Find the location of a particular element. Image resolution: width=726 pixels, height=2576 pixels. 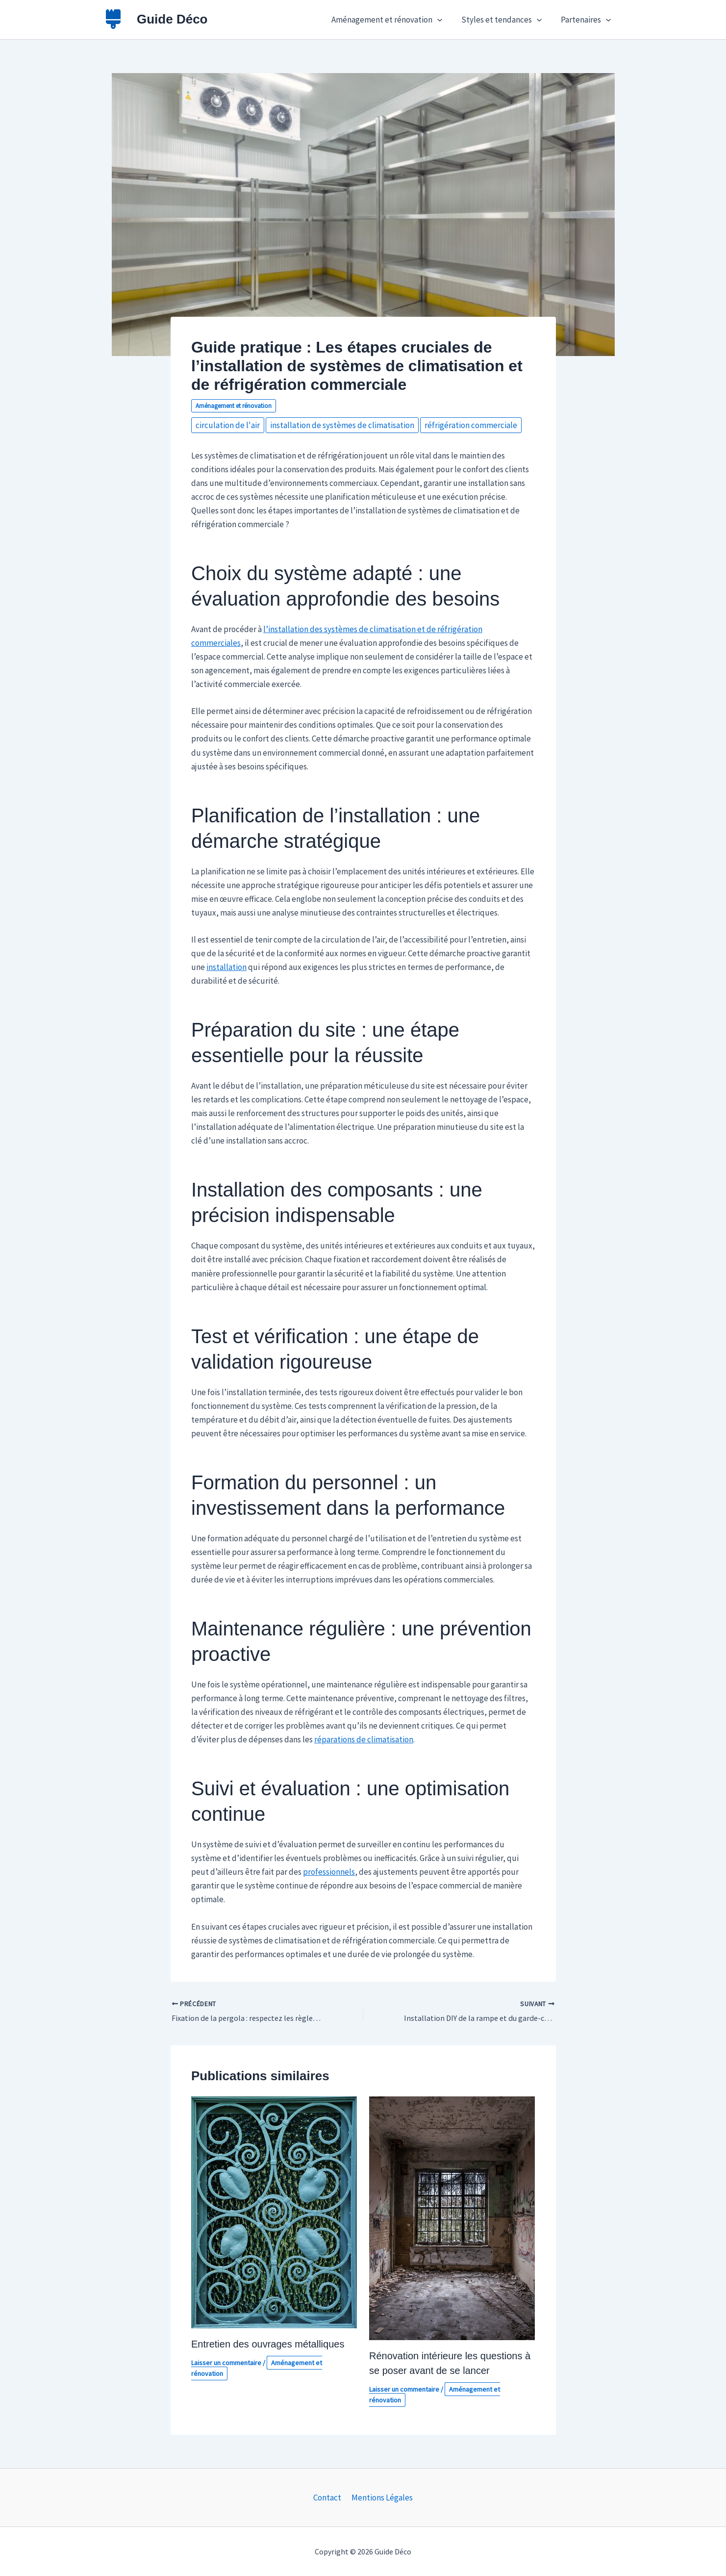

Guide Déco is located at coordinates (172, 19).